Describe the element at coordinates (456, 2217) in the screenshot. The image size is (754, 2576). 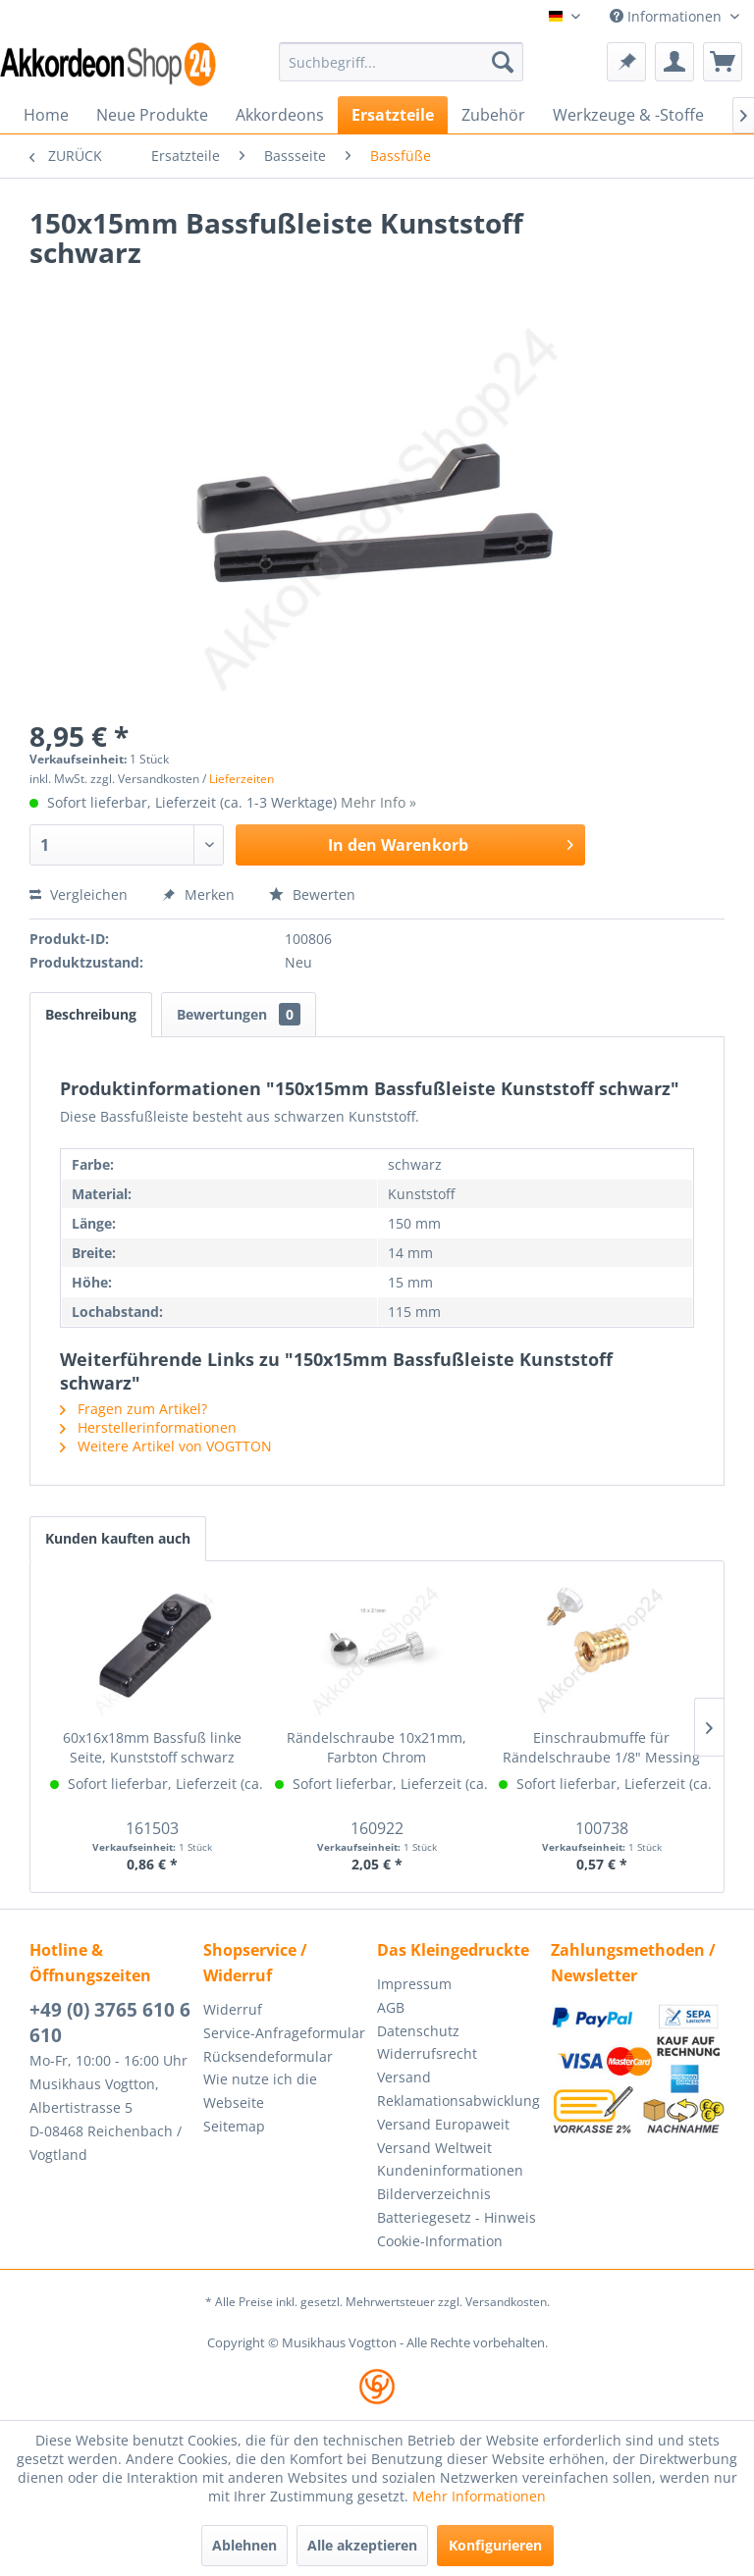
I see `Batteriegesetz - Hinweis` at that location.